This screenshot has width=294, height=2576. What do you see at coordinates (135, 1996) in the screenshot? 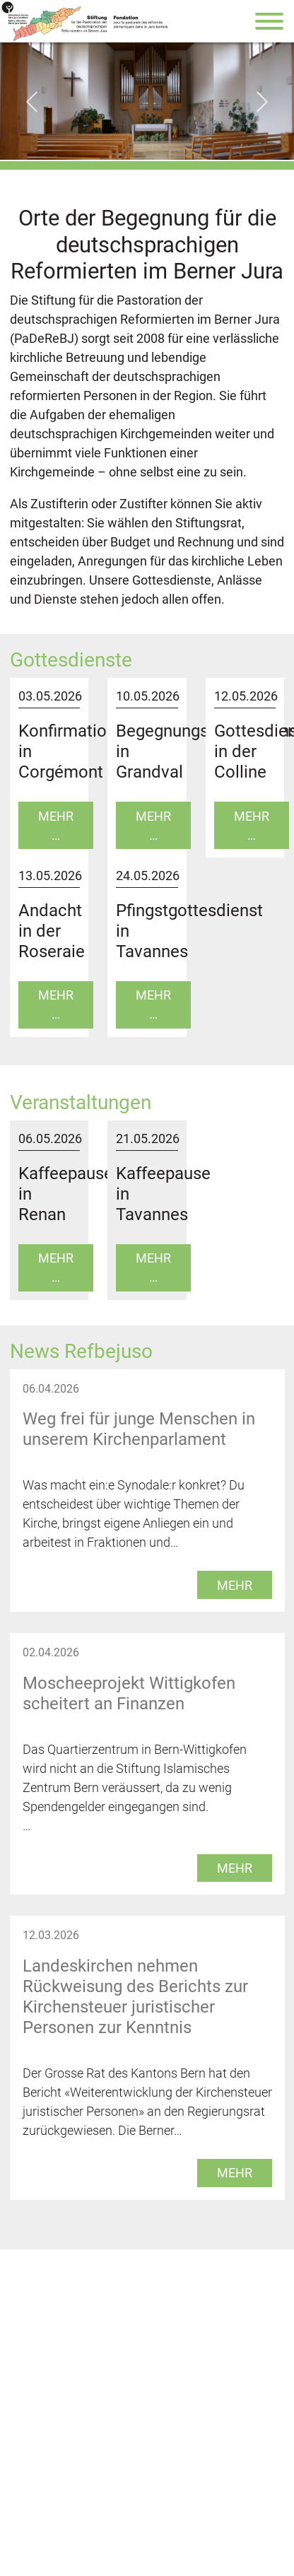
I see `Landeskirchen nehmen Rückweisung des Berichts zur Kirchensteuer juristischer Personen zur Kenntnis` at bounding box center [135, 1996].